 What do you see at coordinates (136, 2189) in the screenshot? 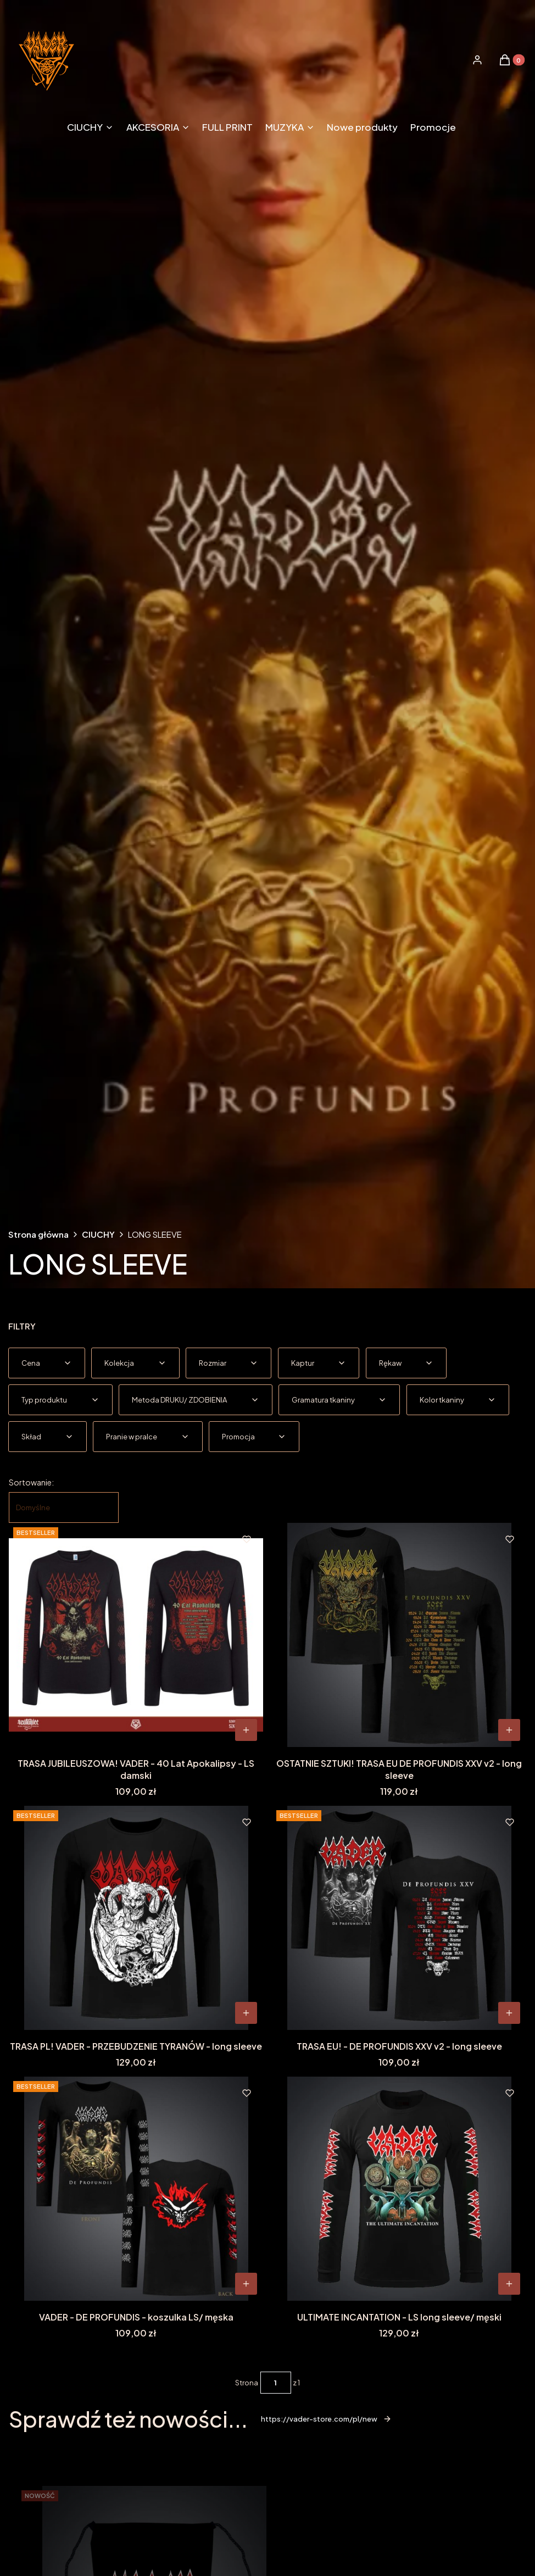
I see `[Przejdź do produktu VADER - DE PROFUNDIS - koszulka LS/ męska.]` at bounding box center [136, 2189].